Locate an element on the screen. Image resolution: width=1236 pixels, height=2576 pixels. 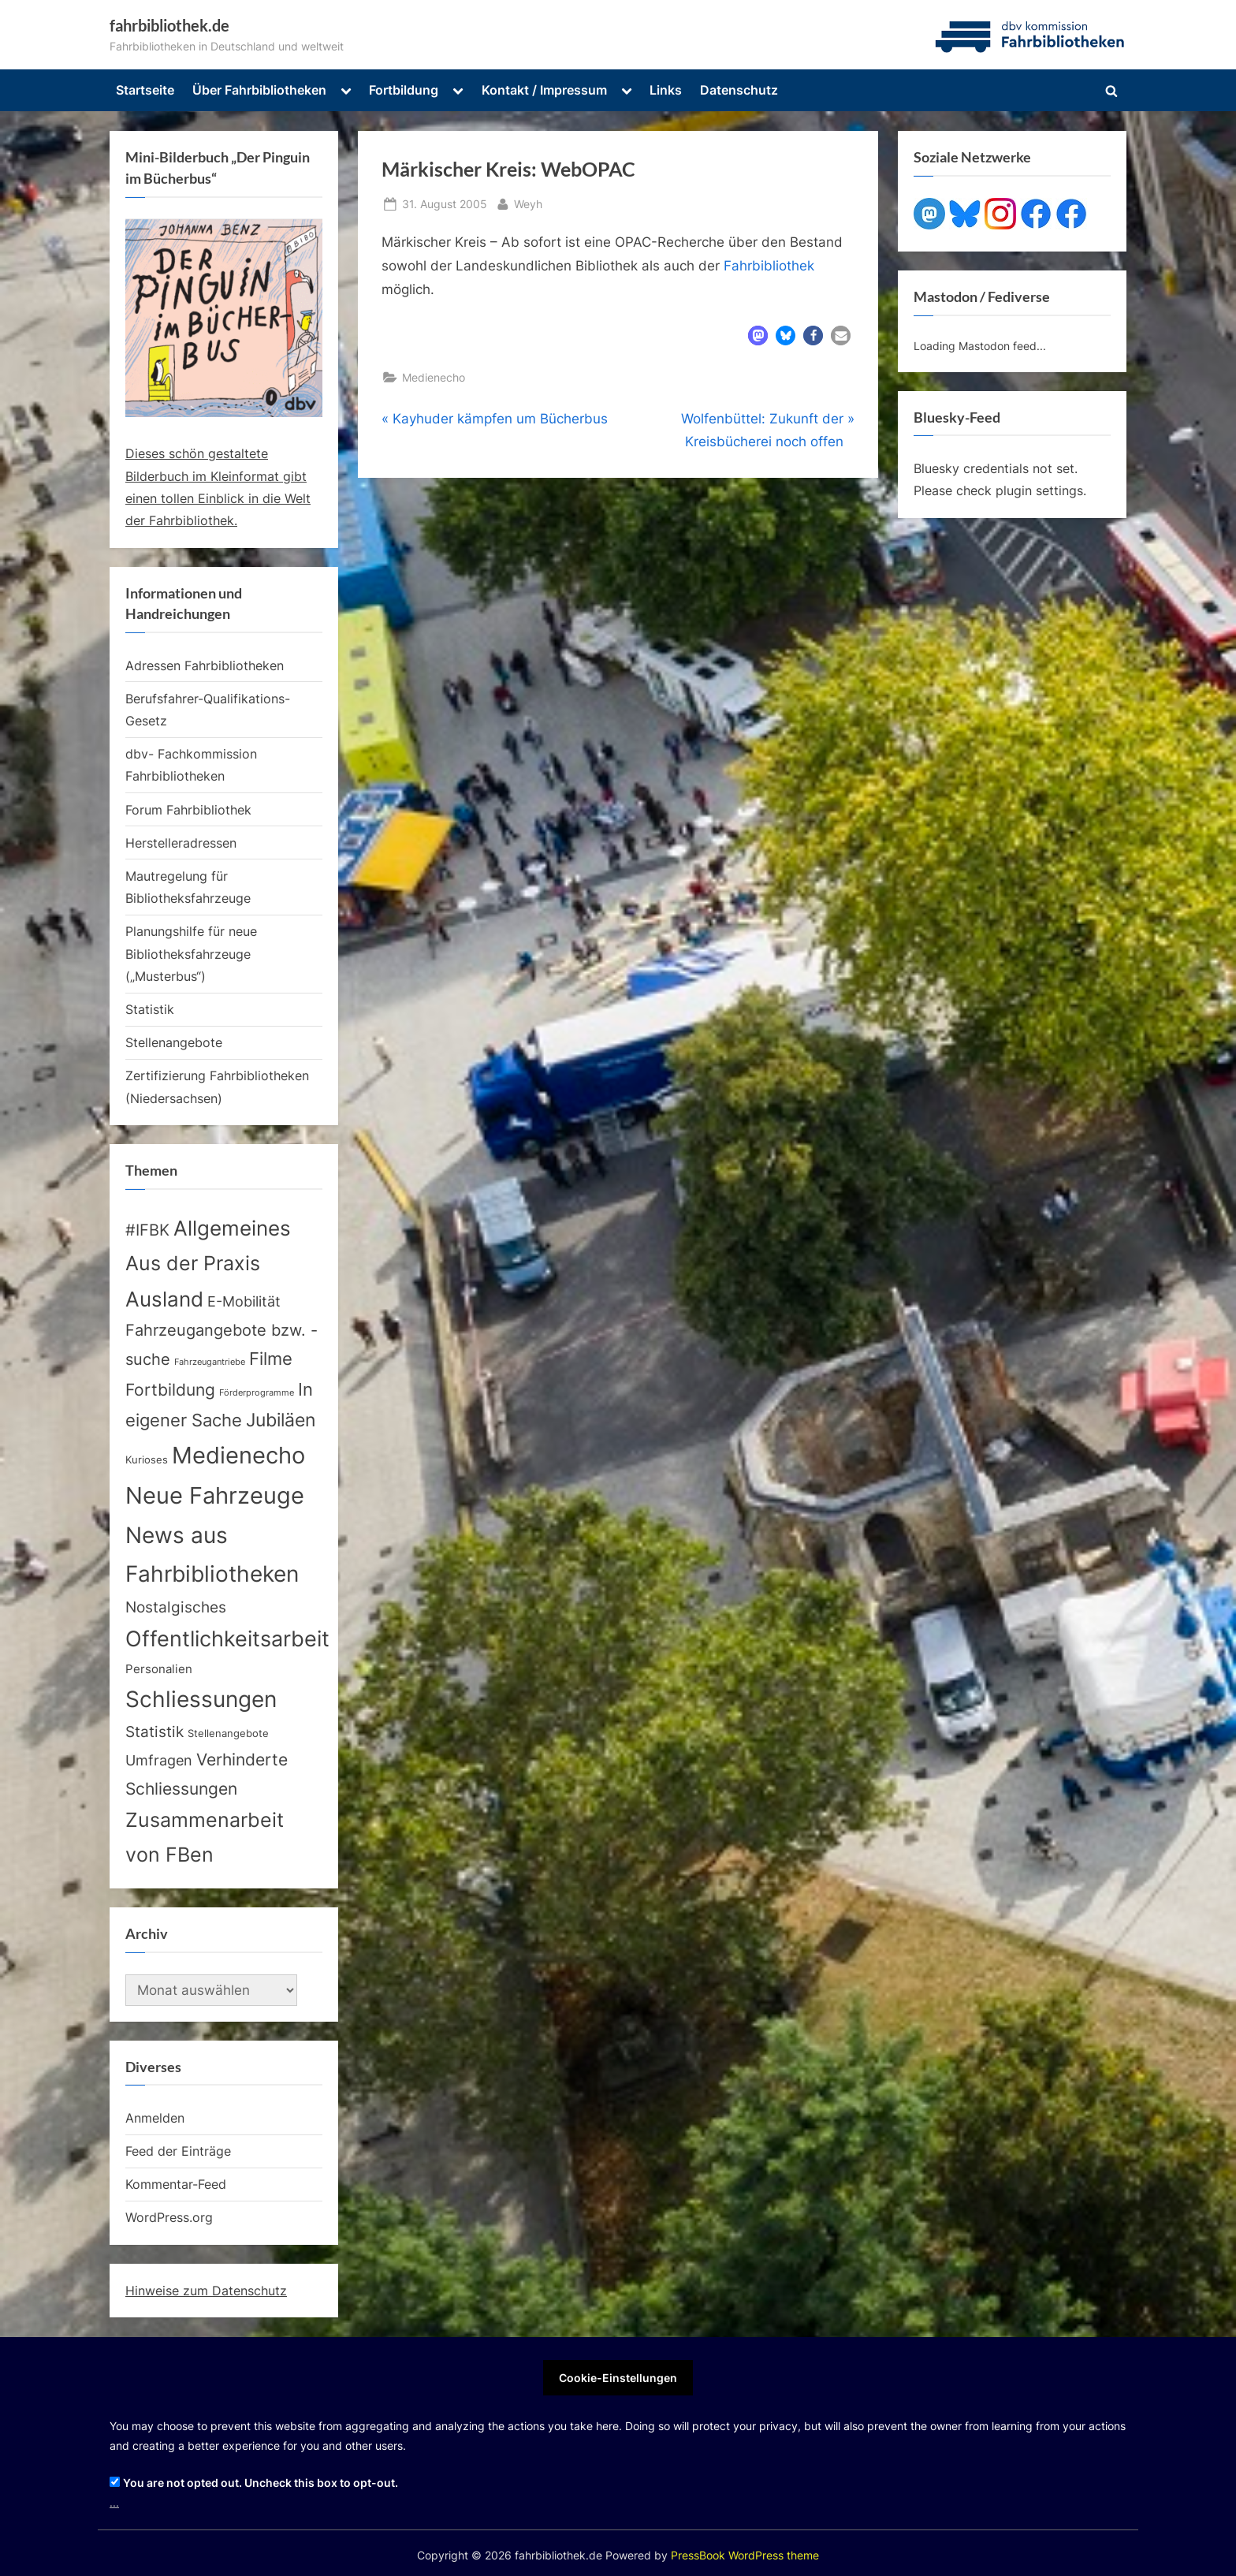
Stellenangebote is located at coordinates (173, 1042).